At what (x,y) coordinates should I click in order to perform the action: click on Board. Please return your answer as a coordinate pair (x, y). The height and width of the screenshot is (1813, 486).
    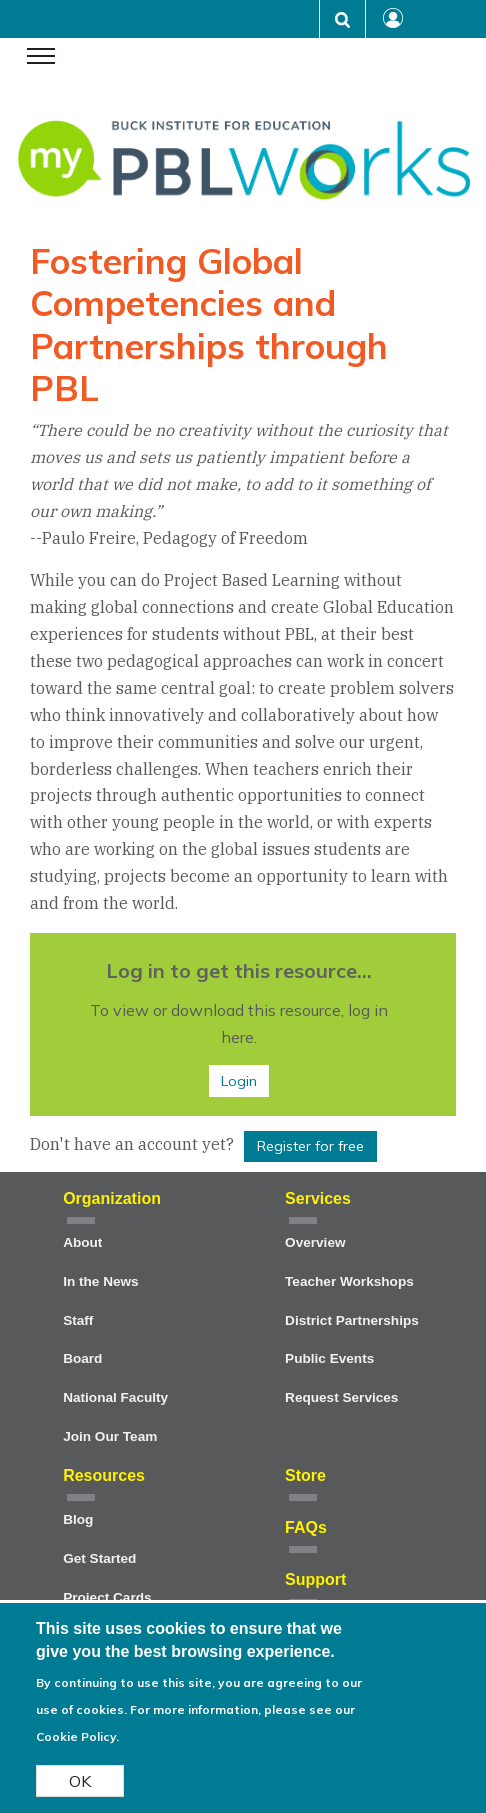
    Looking at the image, I should click on (82, 1358).